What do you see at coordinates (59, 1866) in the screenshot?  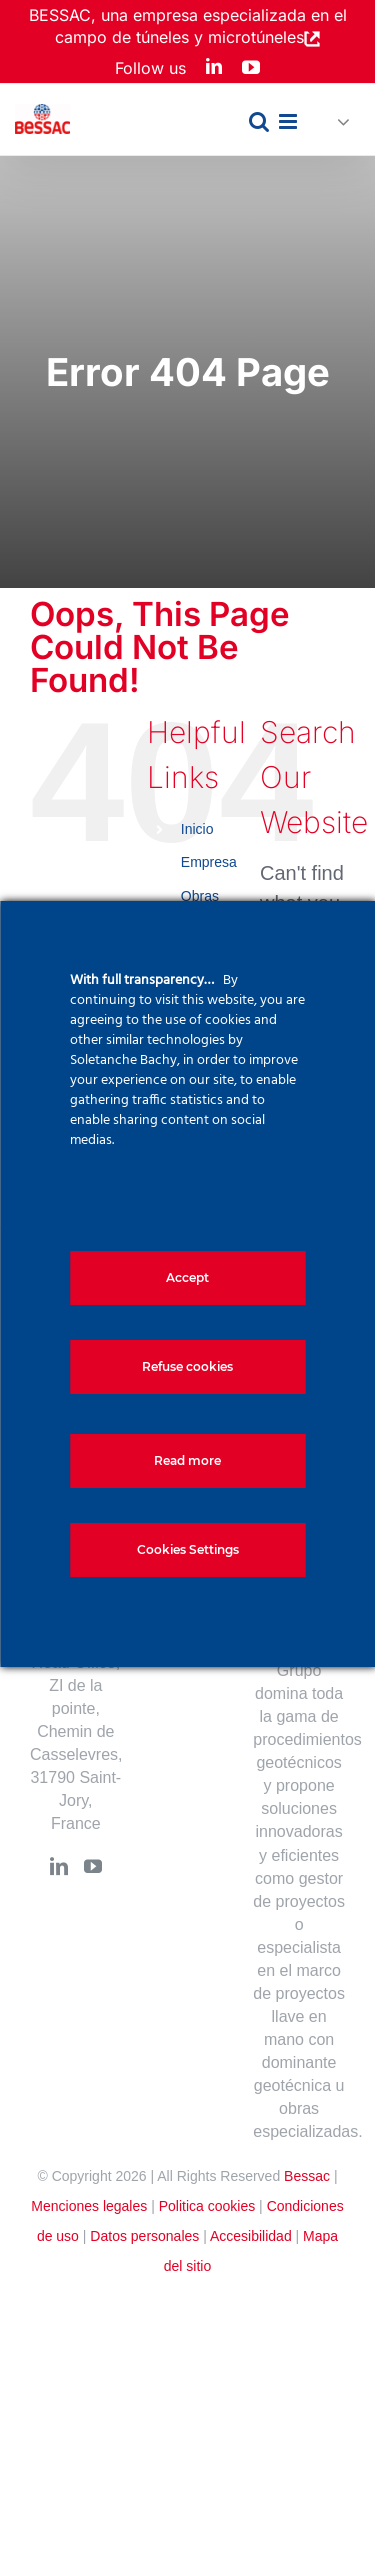 I see `[LinkedIn]` at bounding box center [59, 1866].